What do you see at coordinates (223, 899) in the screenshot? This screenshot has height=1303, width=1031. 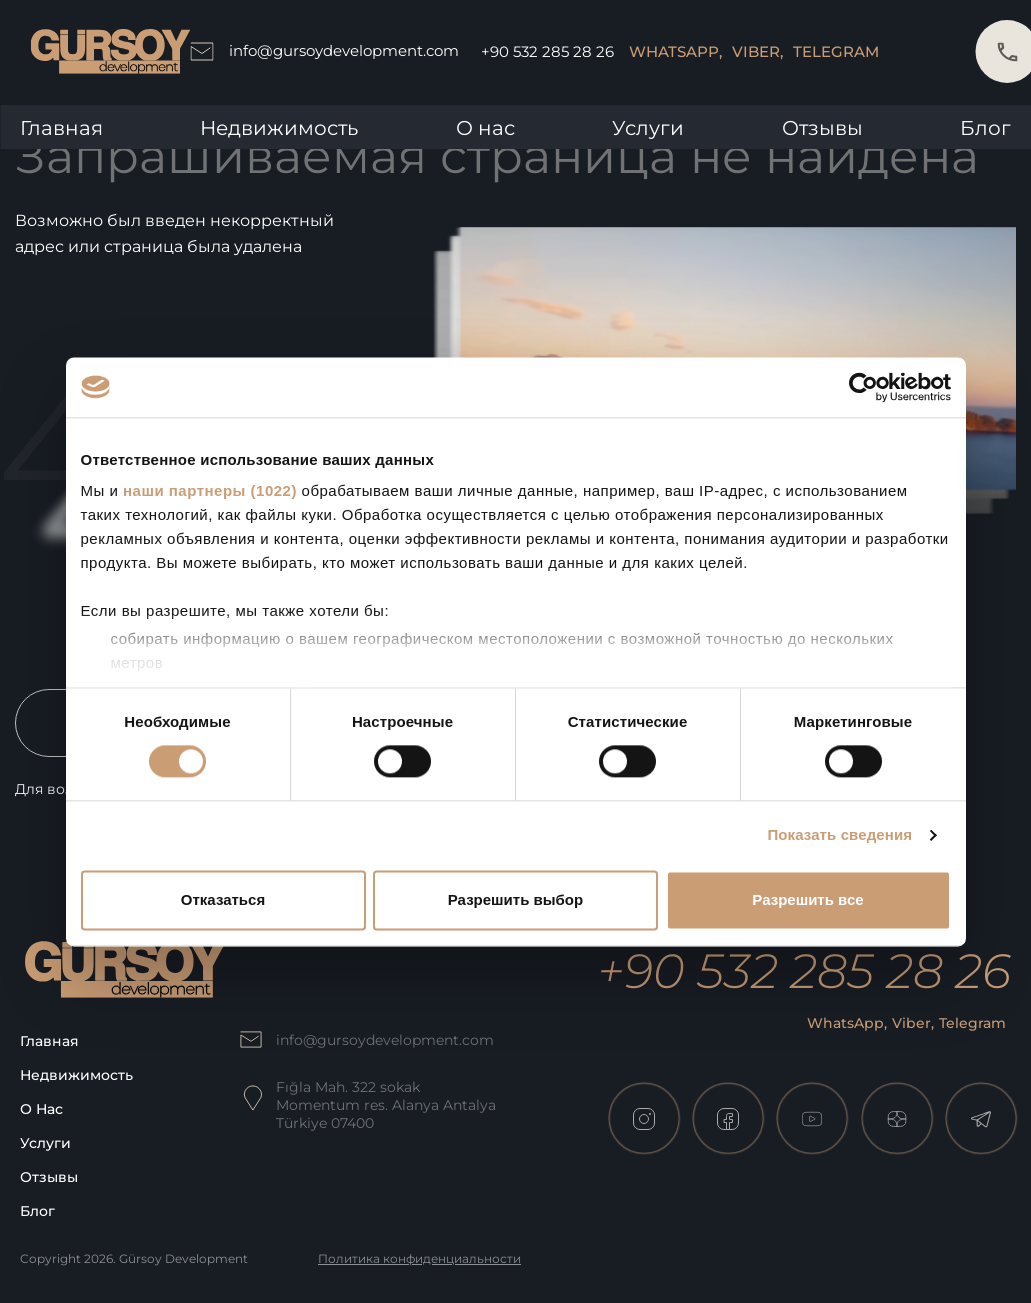 I see `Отказаться` at bounding box center [223, 899].